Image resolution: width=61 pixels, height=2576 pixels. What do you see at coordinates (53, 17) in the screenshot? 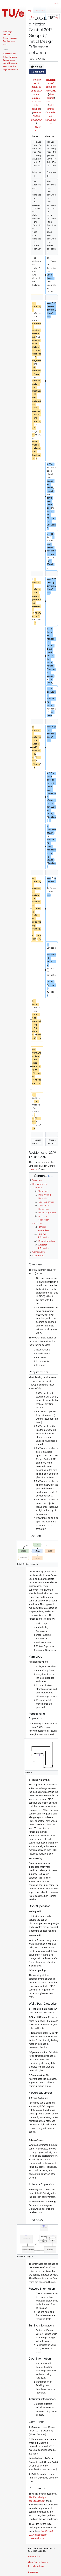
I see `Help` at bounding box center [53, 17].